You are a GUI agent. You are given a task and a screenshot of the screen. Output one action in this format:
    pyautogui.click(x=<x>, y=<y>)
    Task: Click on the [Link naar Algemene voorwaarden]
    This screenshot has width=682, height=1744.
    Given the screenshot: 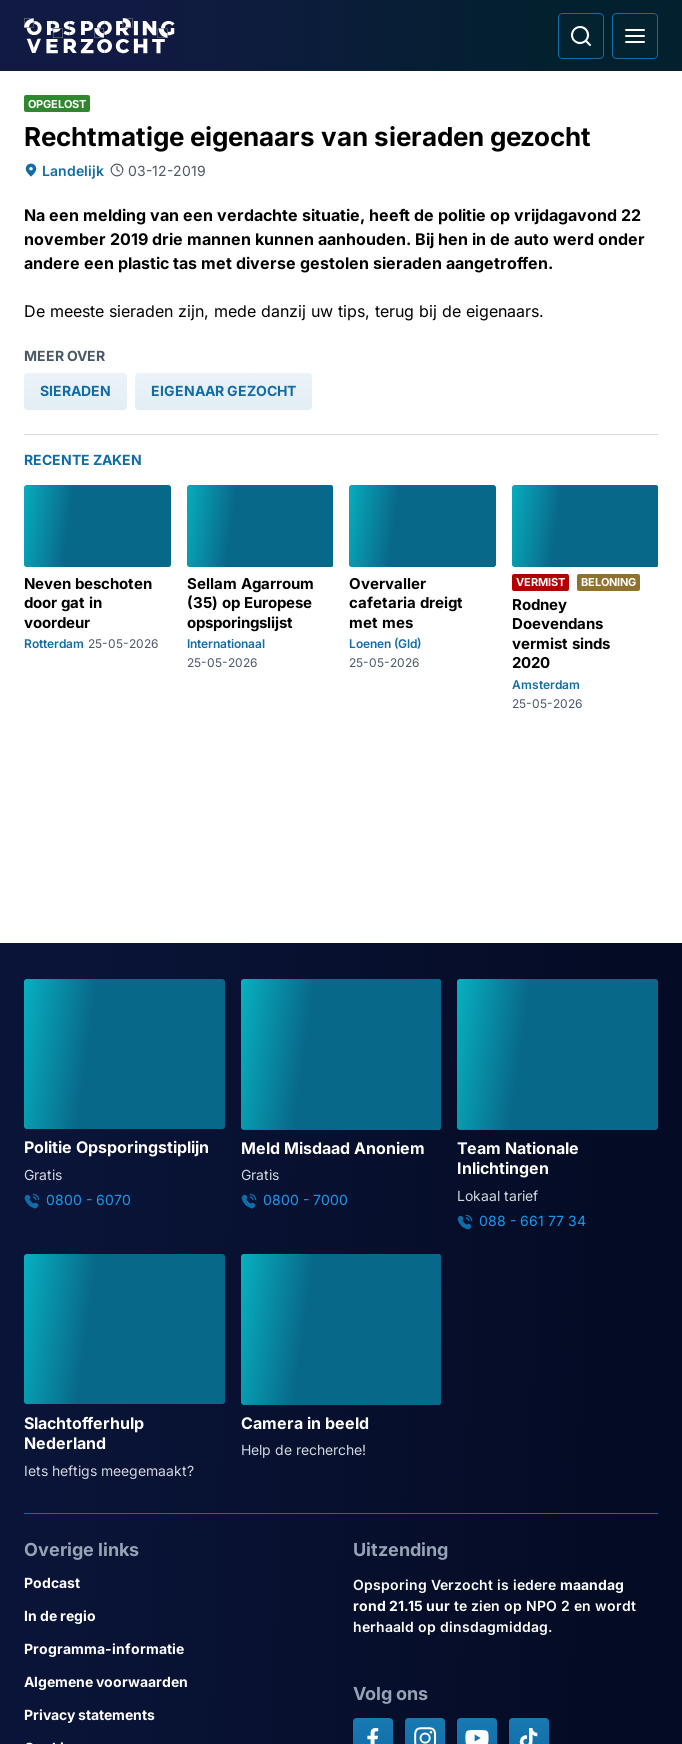 What is the action you would take?
    pyautogui.click(x=176, y=1681)
    